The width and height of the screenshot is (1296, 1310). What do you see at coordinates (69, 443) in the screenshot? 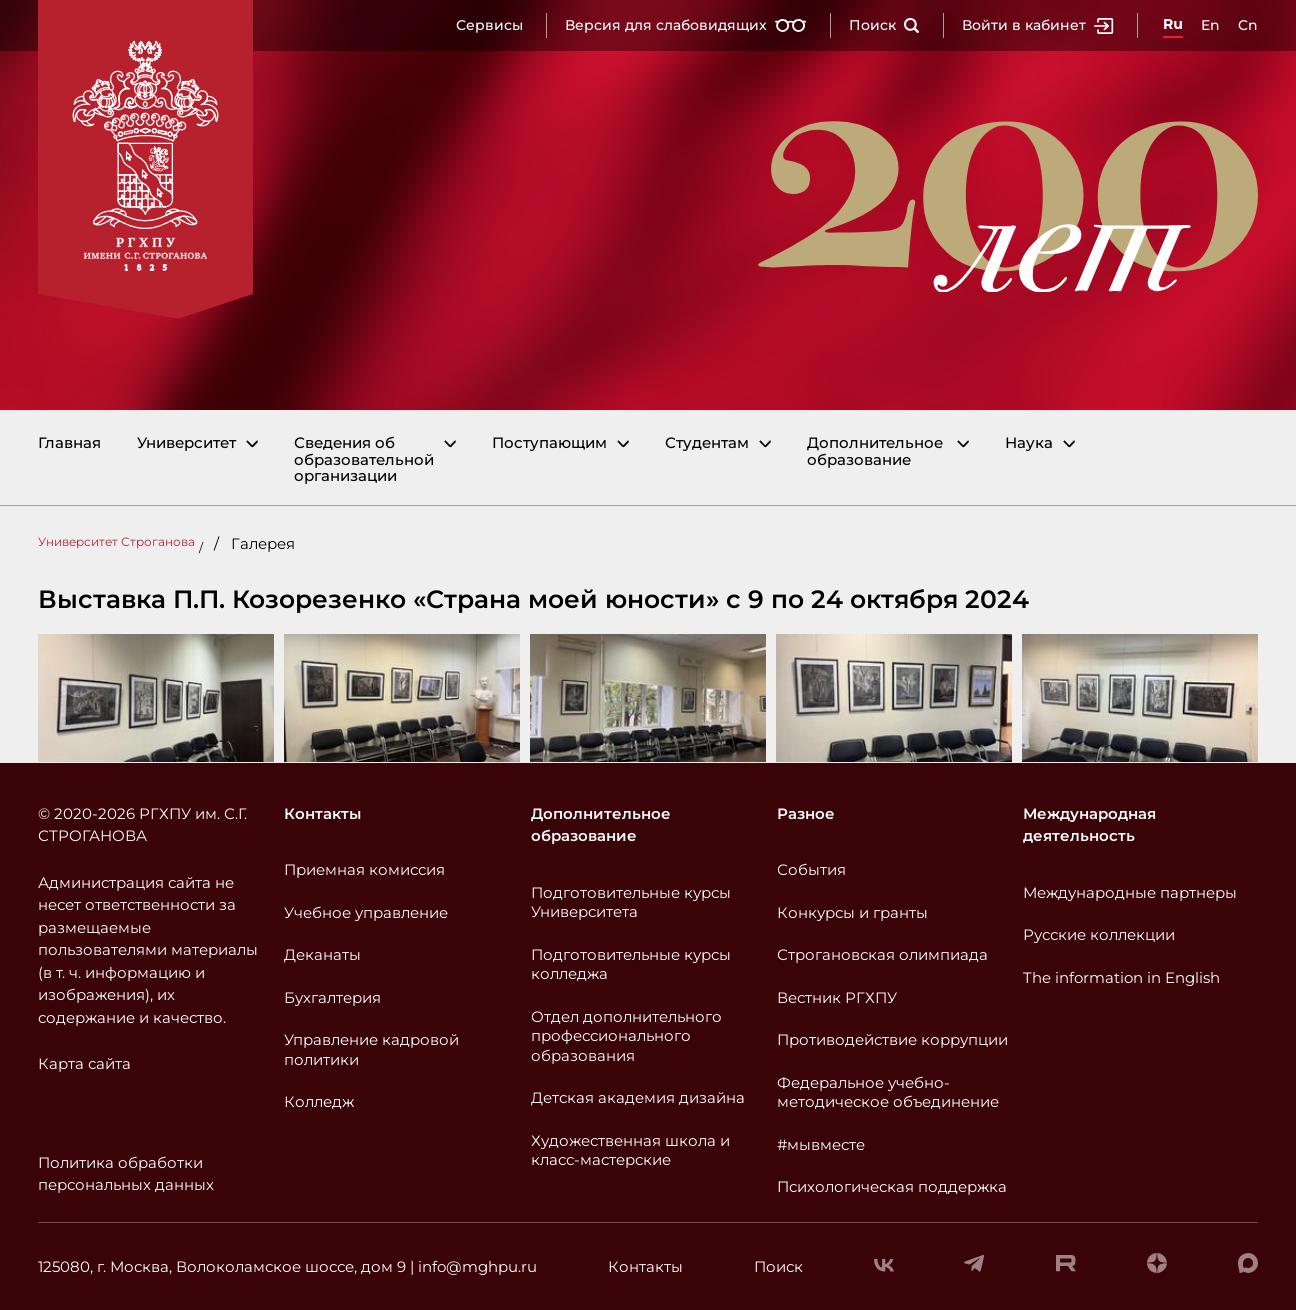
I see `Главная` at bounding box center [69, 443].